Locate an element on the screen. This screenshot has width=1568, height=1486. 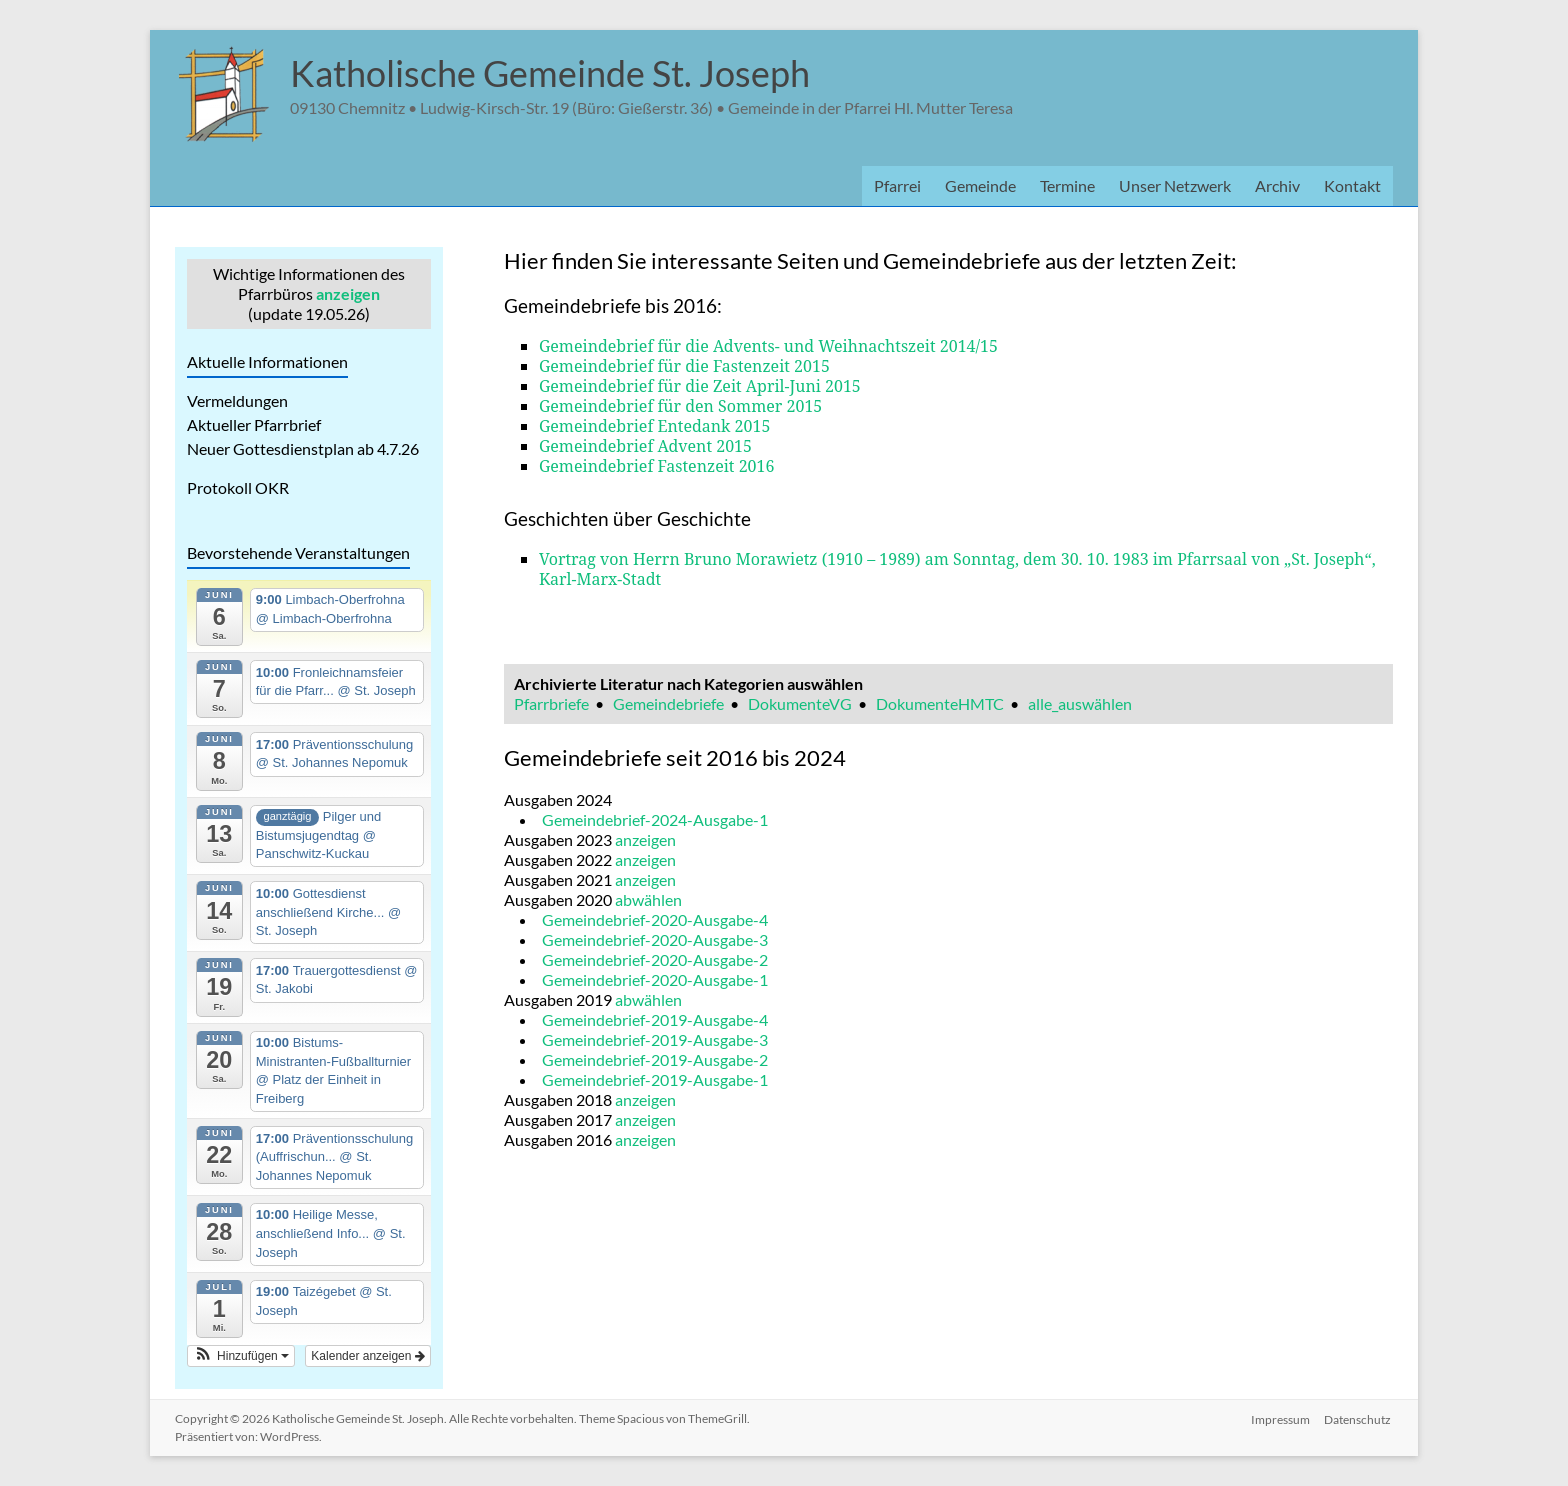
anzeigen is located at coordinates (348, 293).